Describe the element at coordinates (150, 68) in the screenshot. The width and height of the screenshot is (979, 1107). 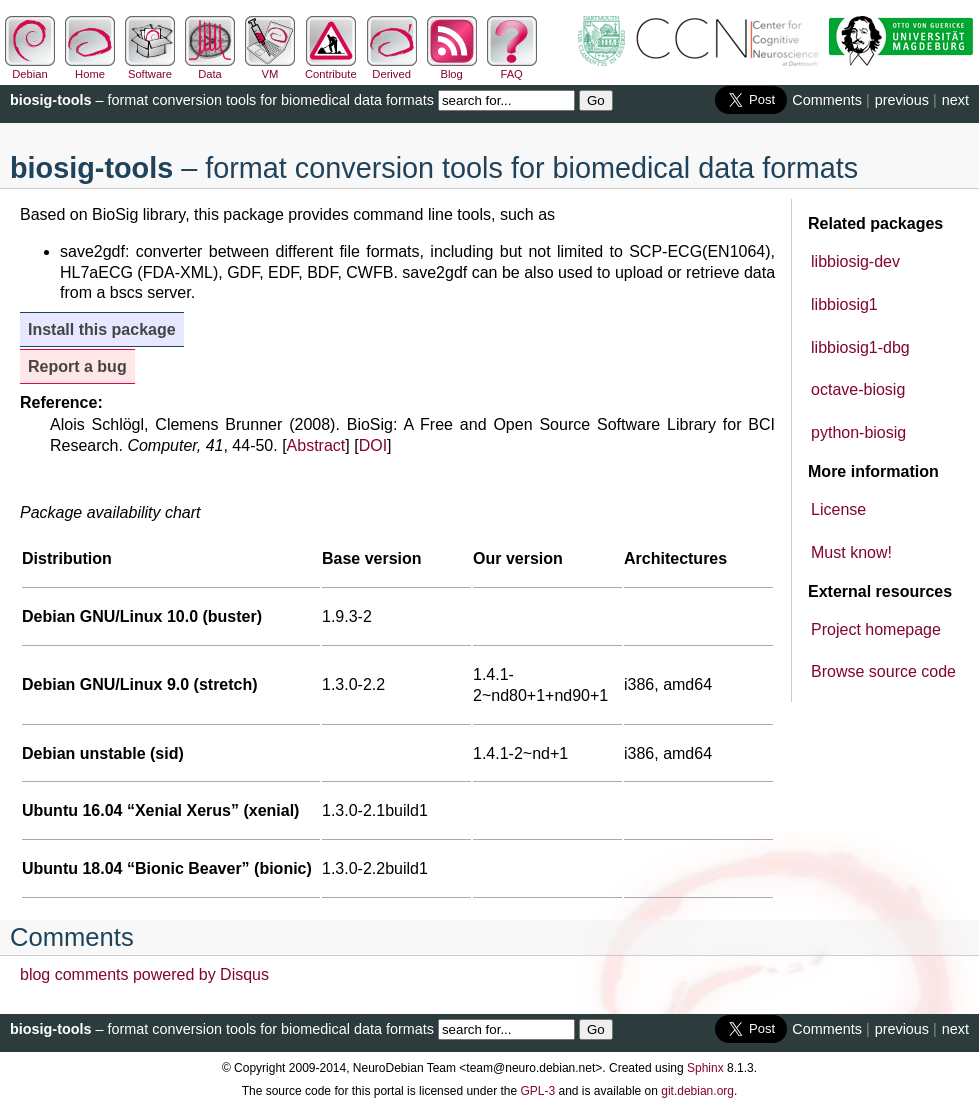
I see `Software` at that location.